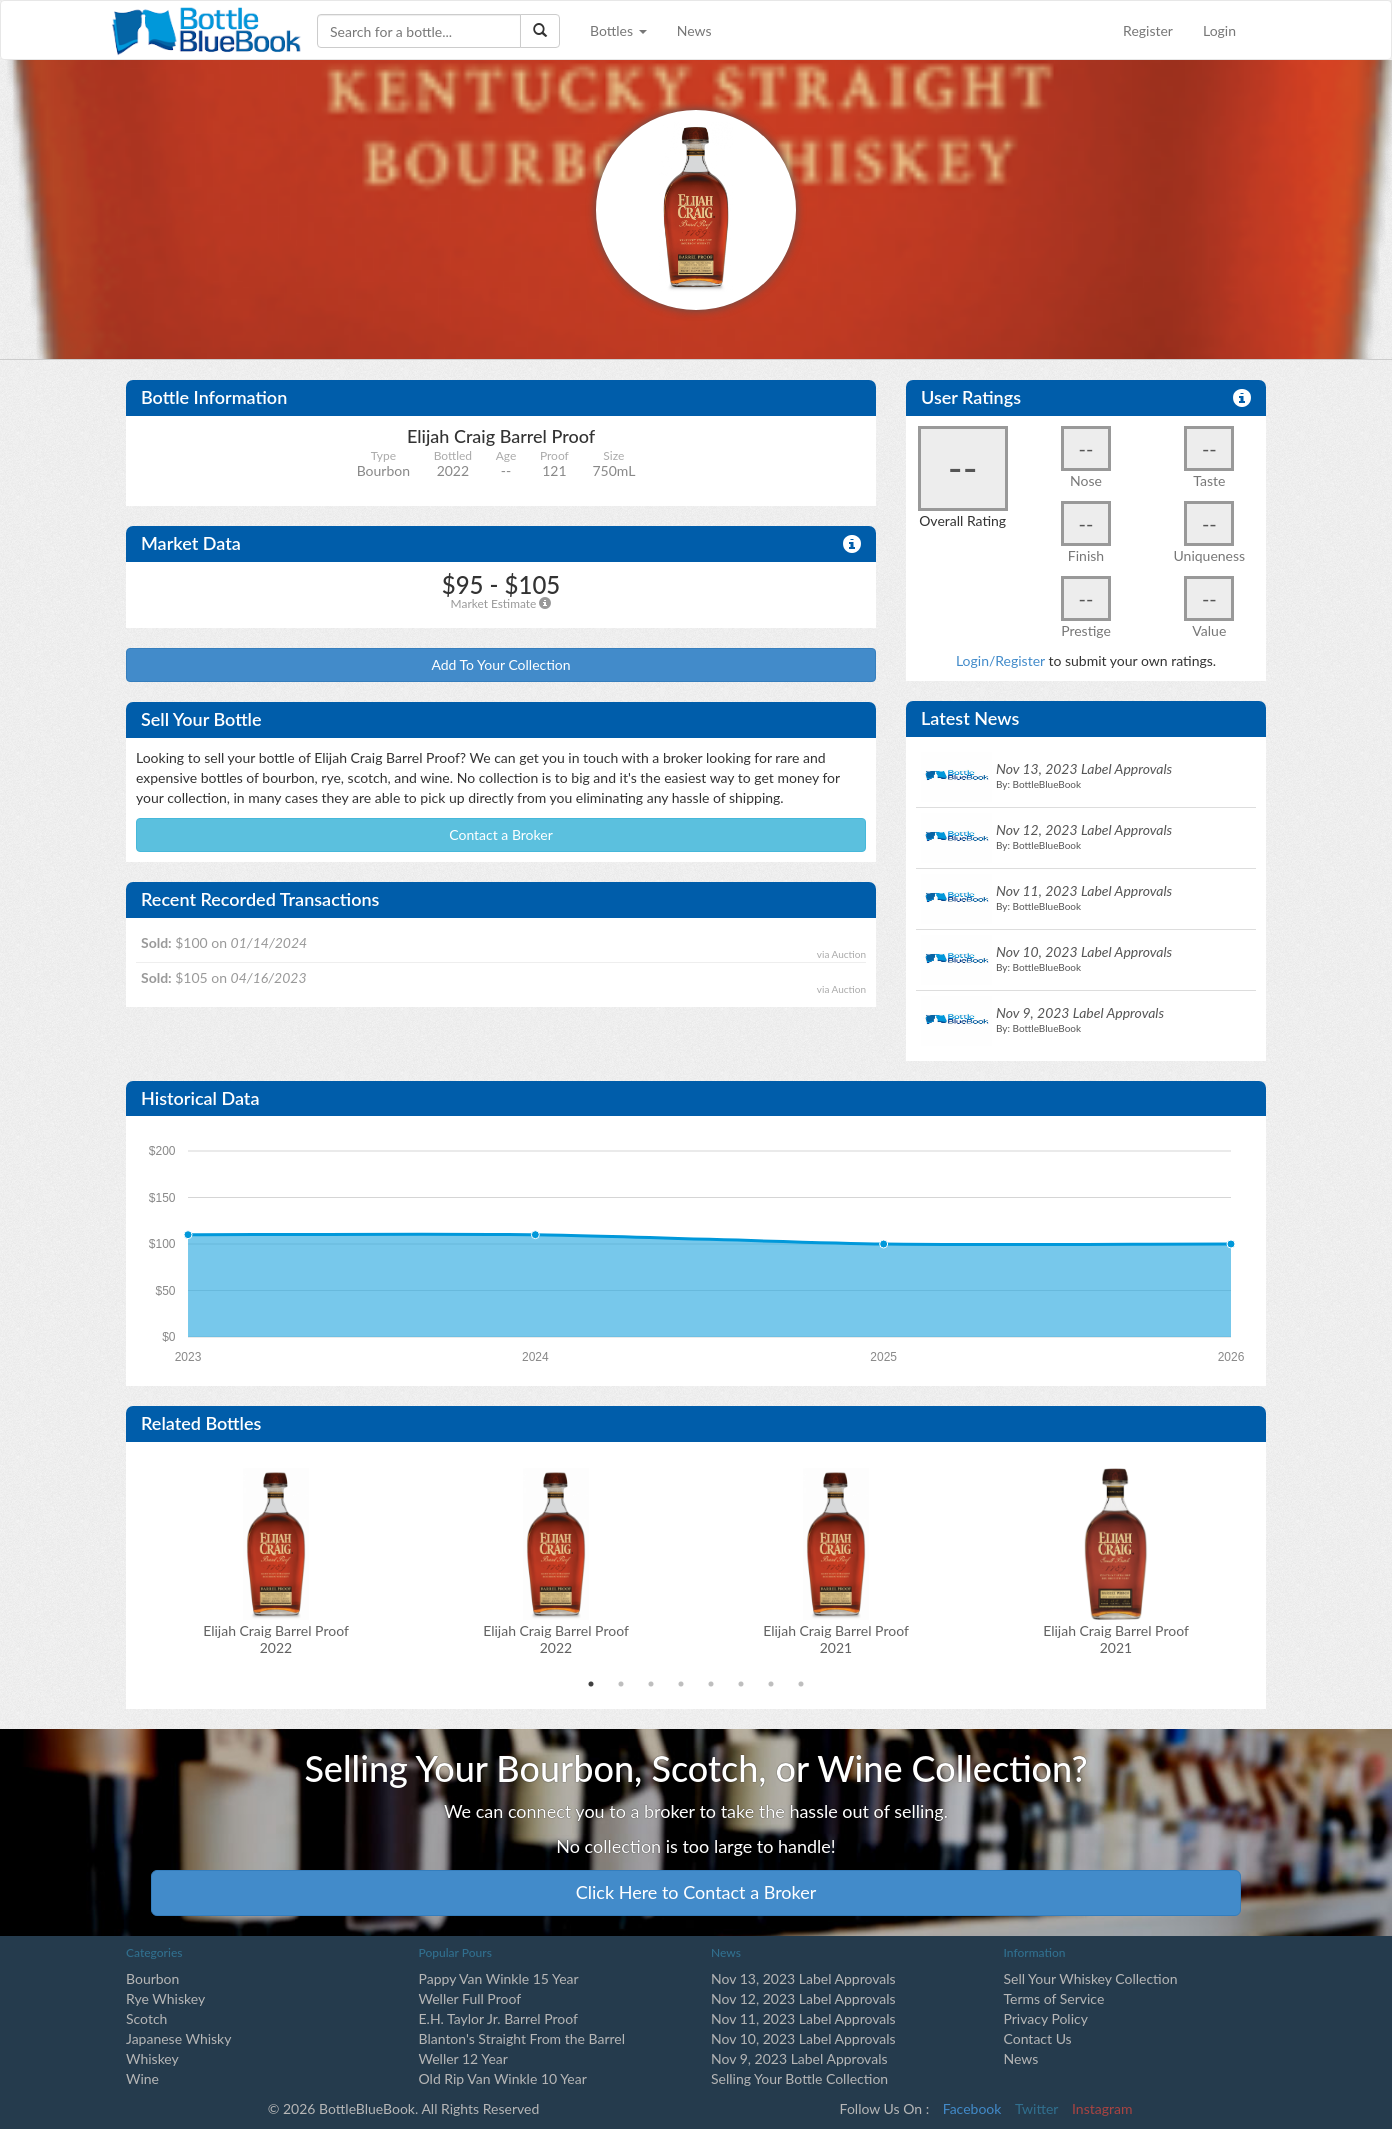 The image size is (1392, 2129). Describe the element at coordinates (681, 1684) in the screenshot. I see `4 [tab]` at that location.